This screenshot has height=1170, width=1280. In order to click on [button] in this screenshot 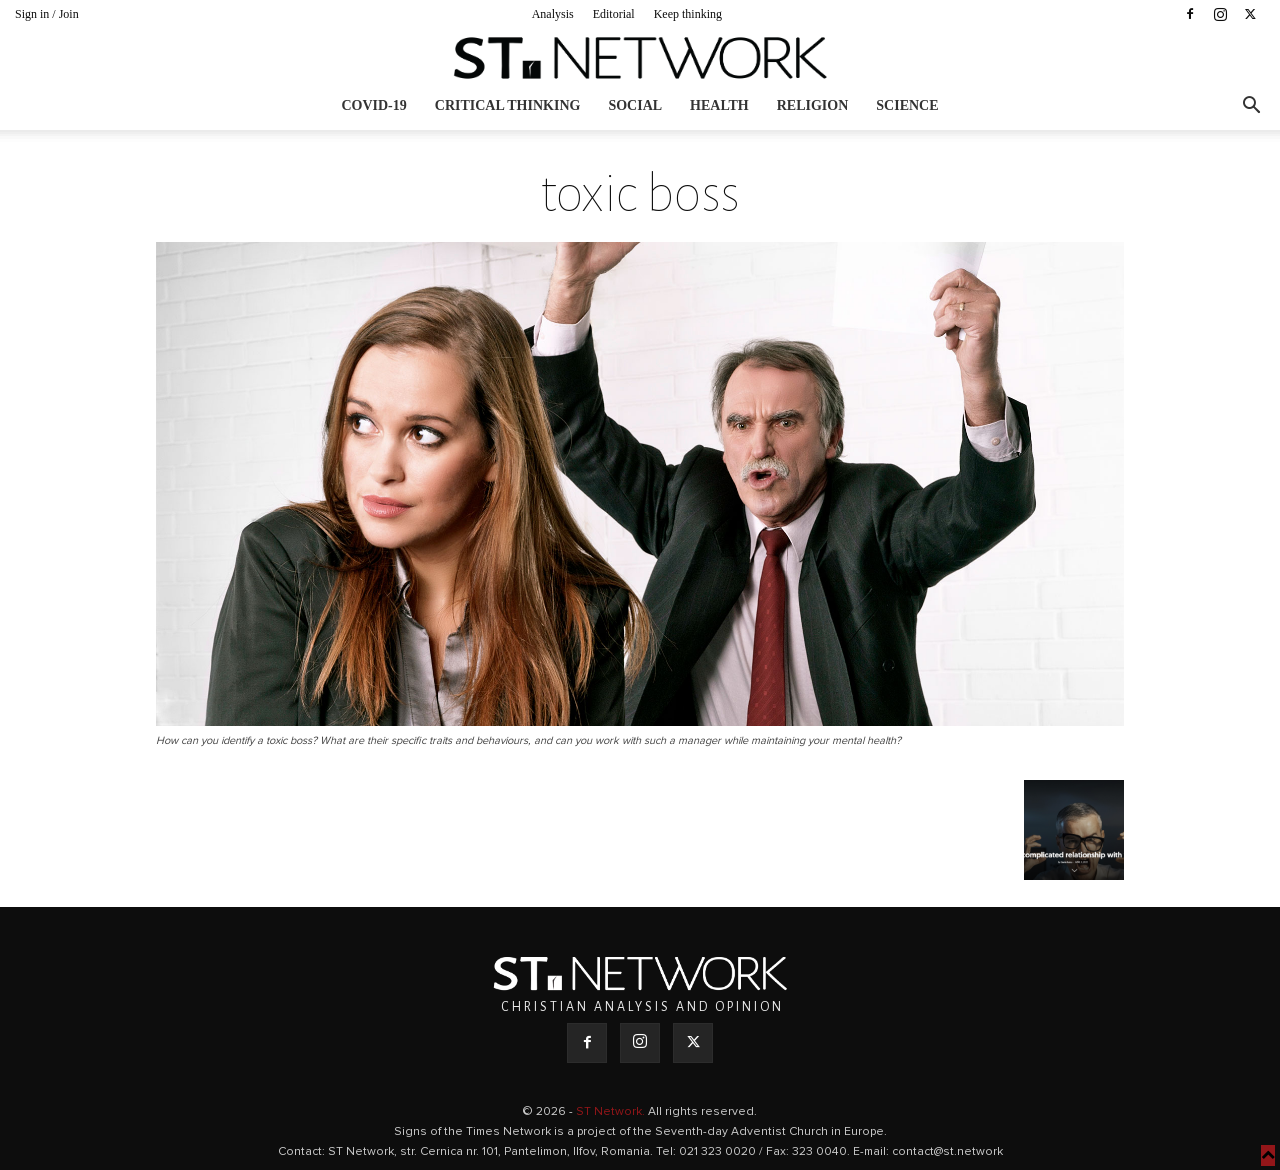, I will do `click(1251, 107)`.